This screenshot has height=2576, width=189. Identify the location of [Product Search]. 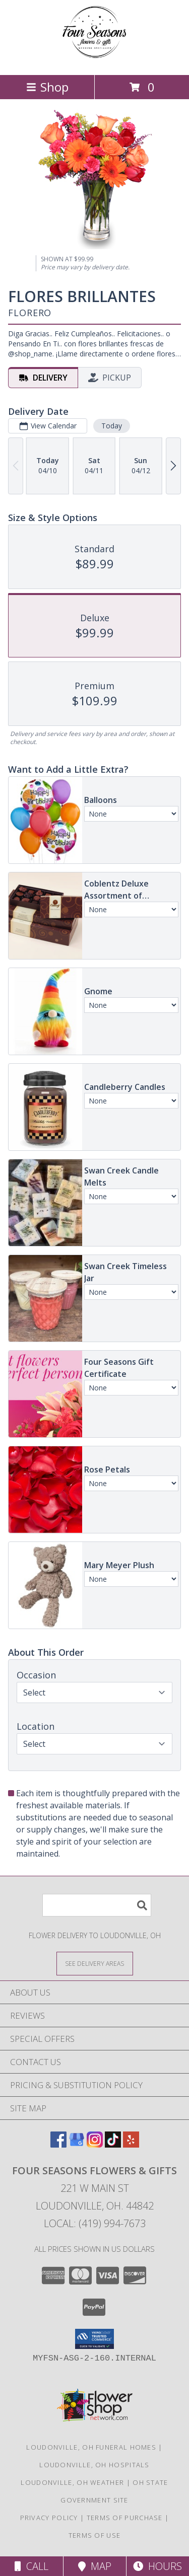
(96, 1905).